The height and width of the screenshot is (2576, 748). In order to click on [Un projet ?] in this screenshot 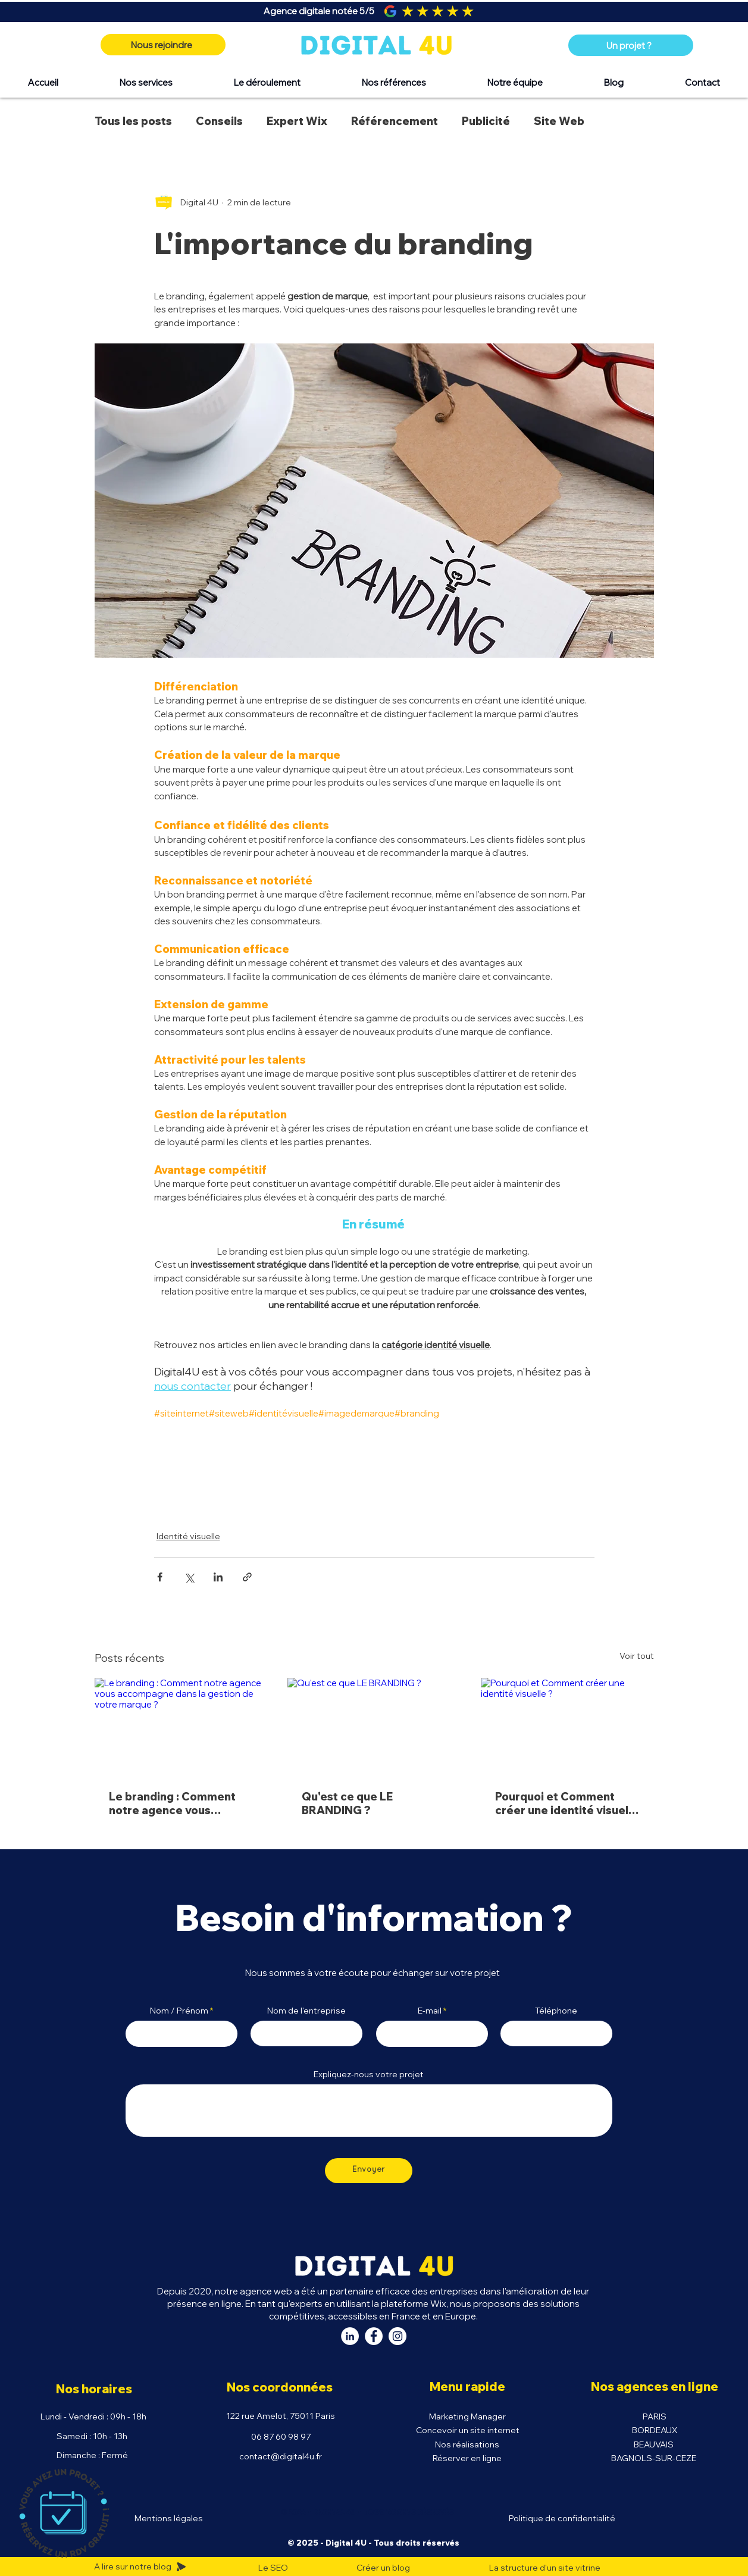, I will do `click(630, 45)`.